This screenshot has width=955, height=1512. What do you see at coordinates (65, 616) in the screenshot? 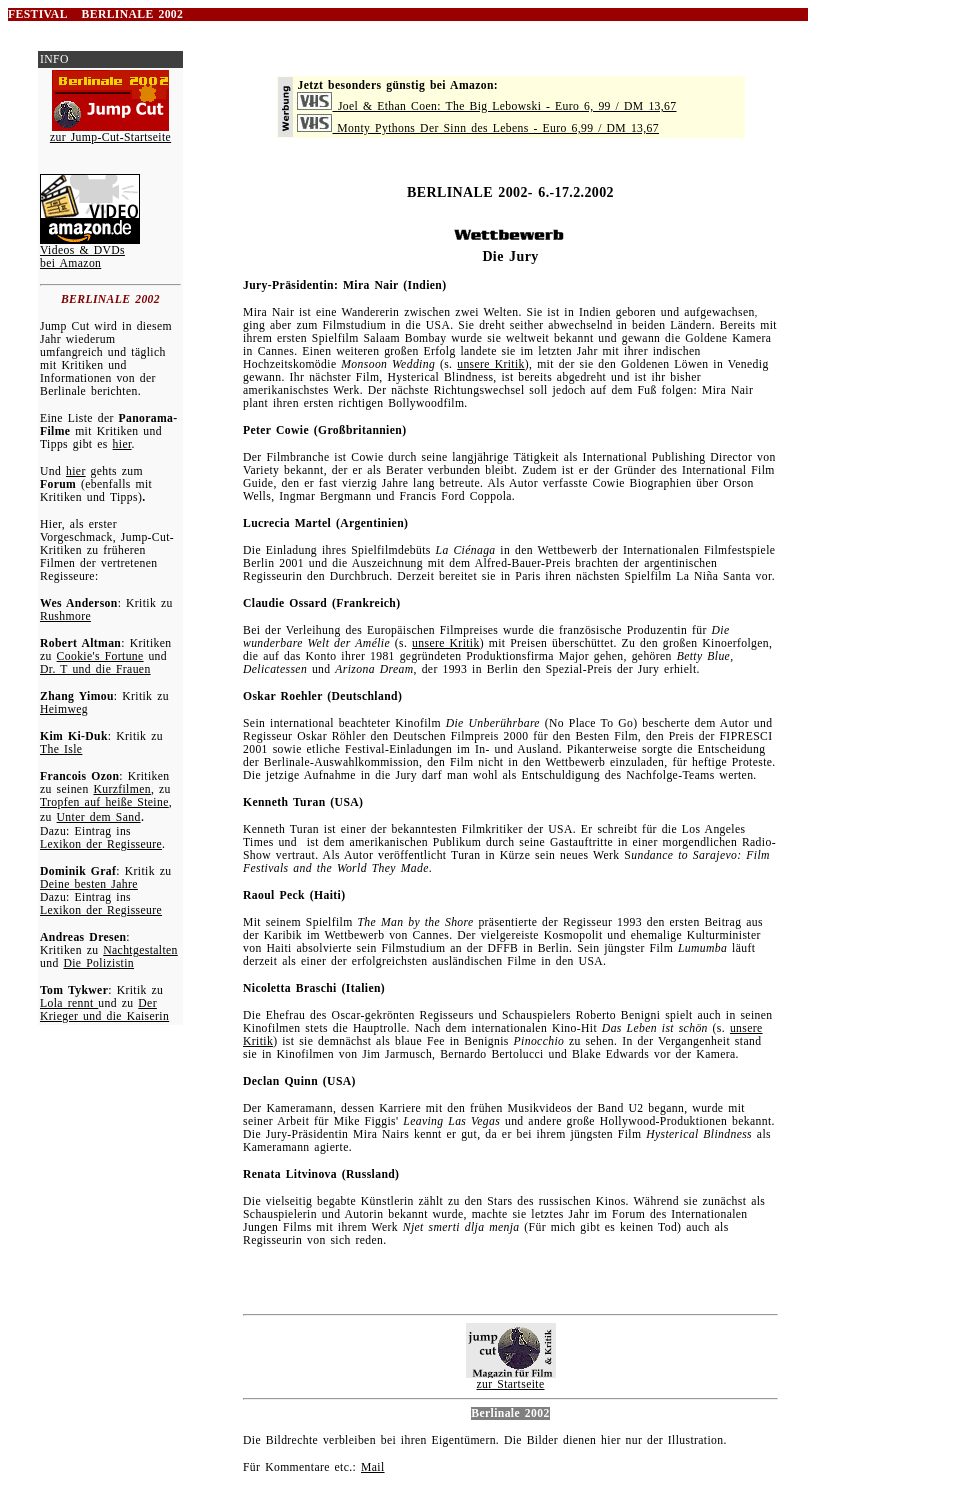
I see `Rushmore` at bounding box center [65, 616].